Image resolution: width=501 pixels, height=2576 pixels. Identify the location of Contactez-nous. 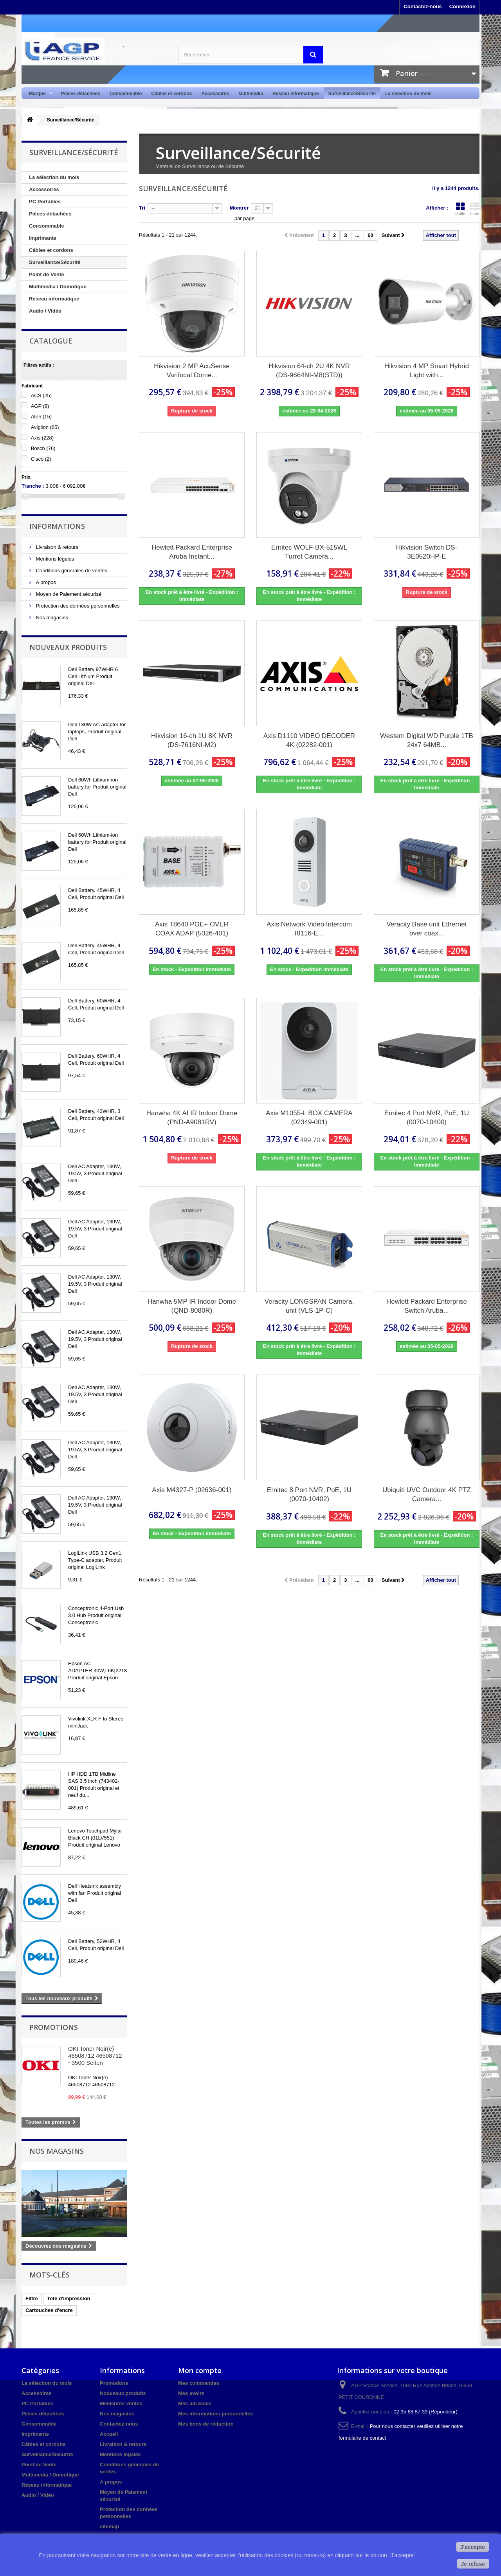
(423, 6).